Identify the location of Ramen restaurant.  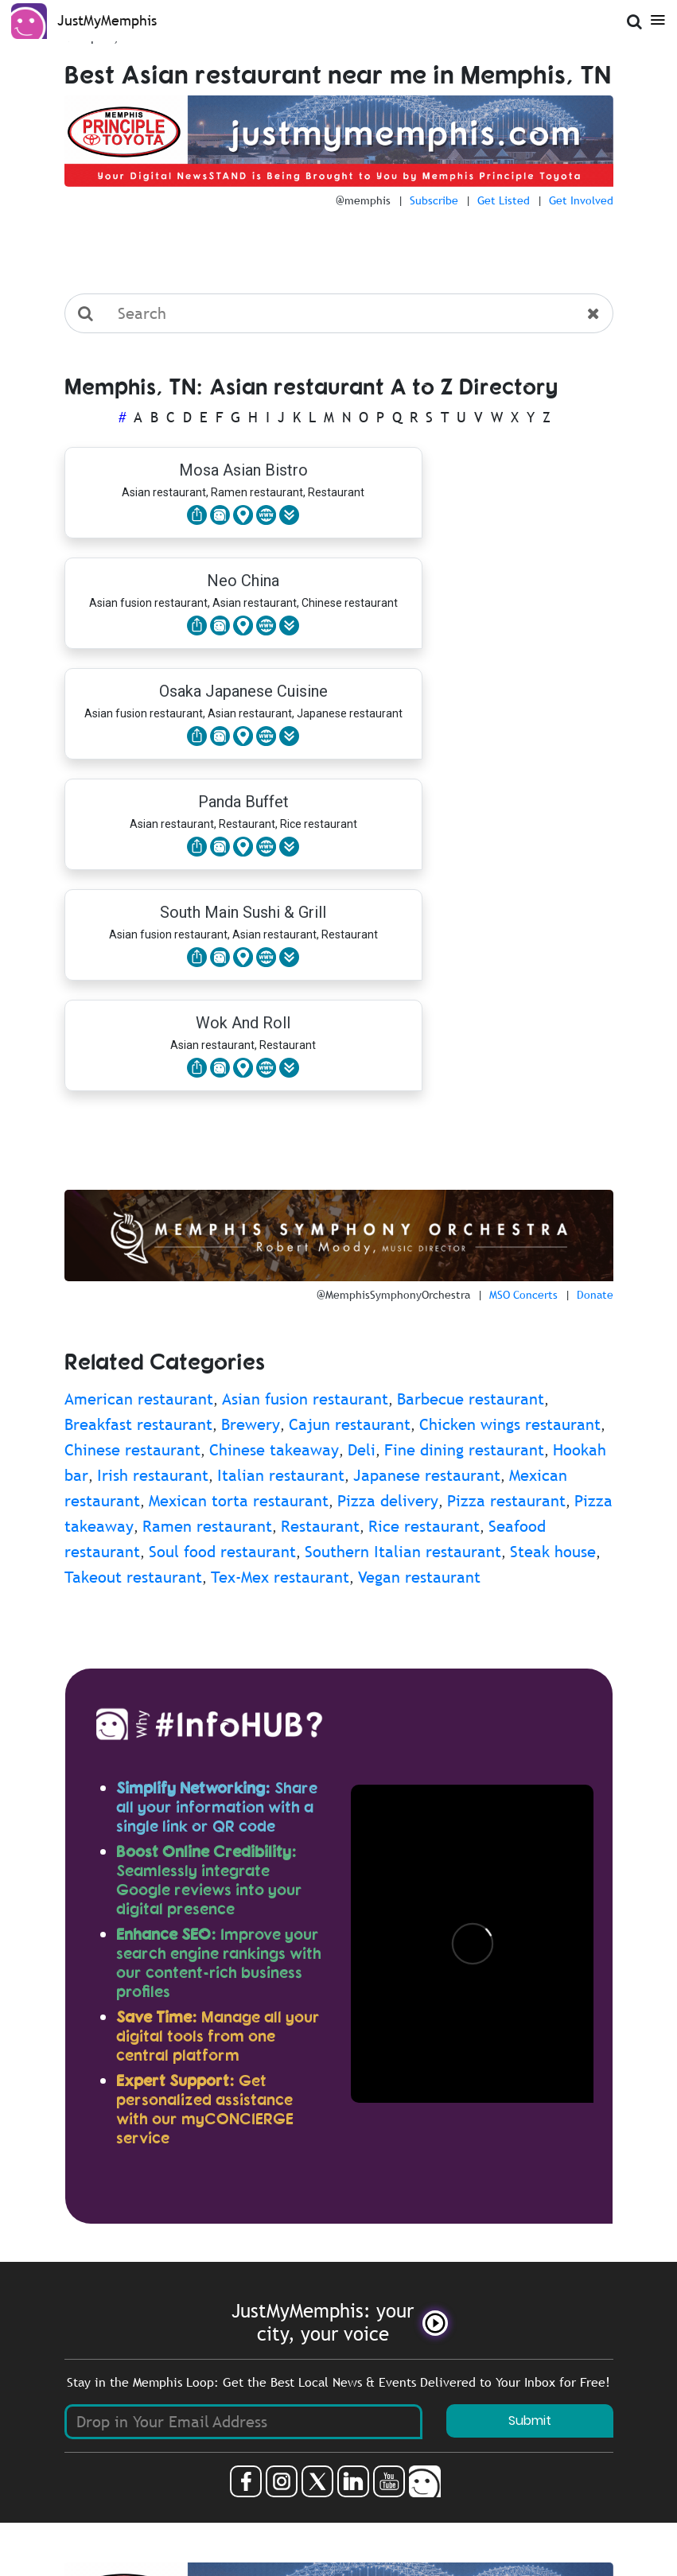
(207, 1526).